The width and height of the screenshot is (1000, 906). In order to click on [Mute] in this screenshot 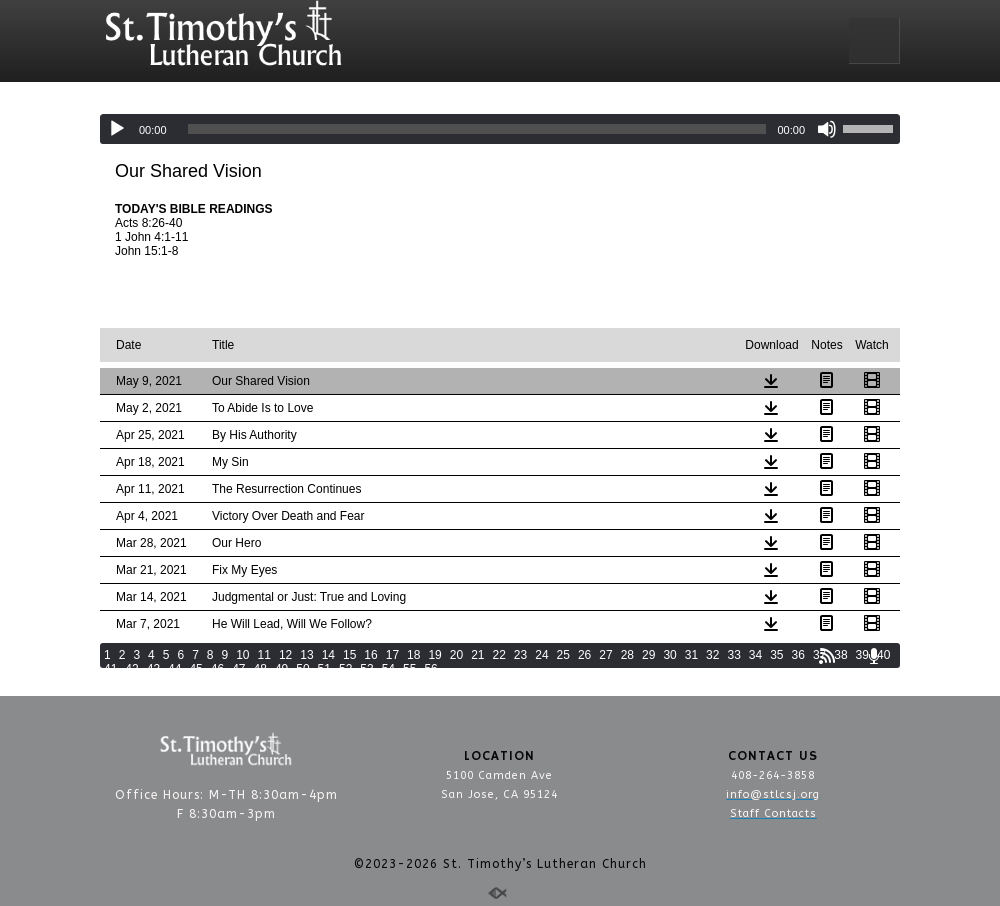, I will do `click(827, 129)`.